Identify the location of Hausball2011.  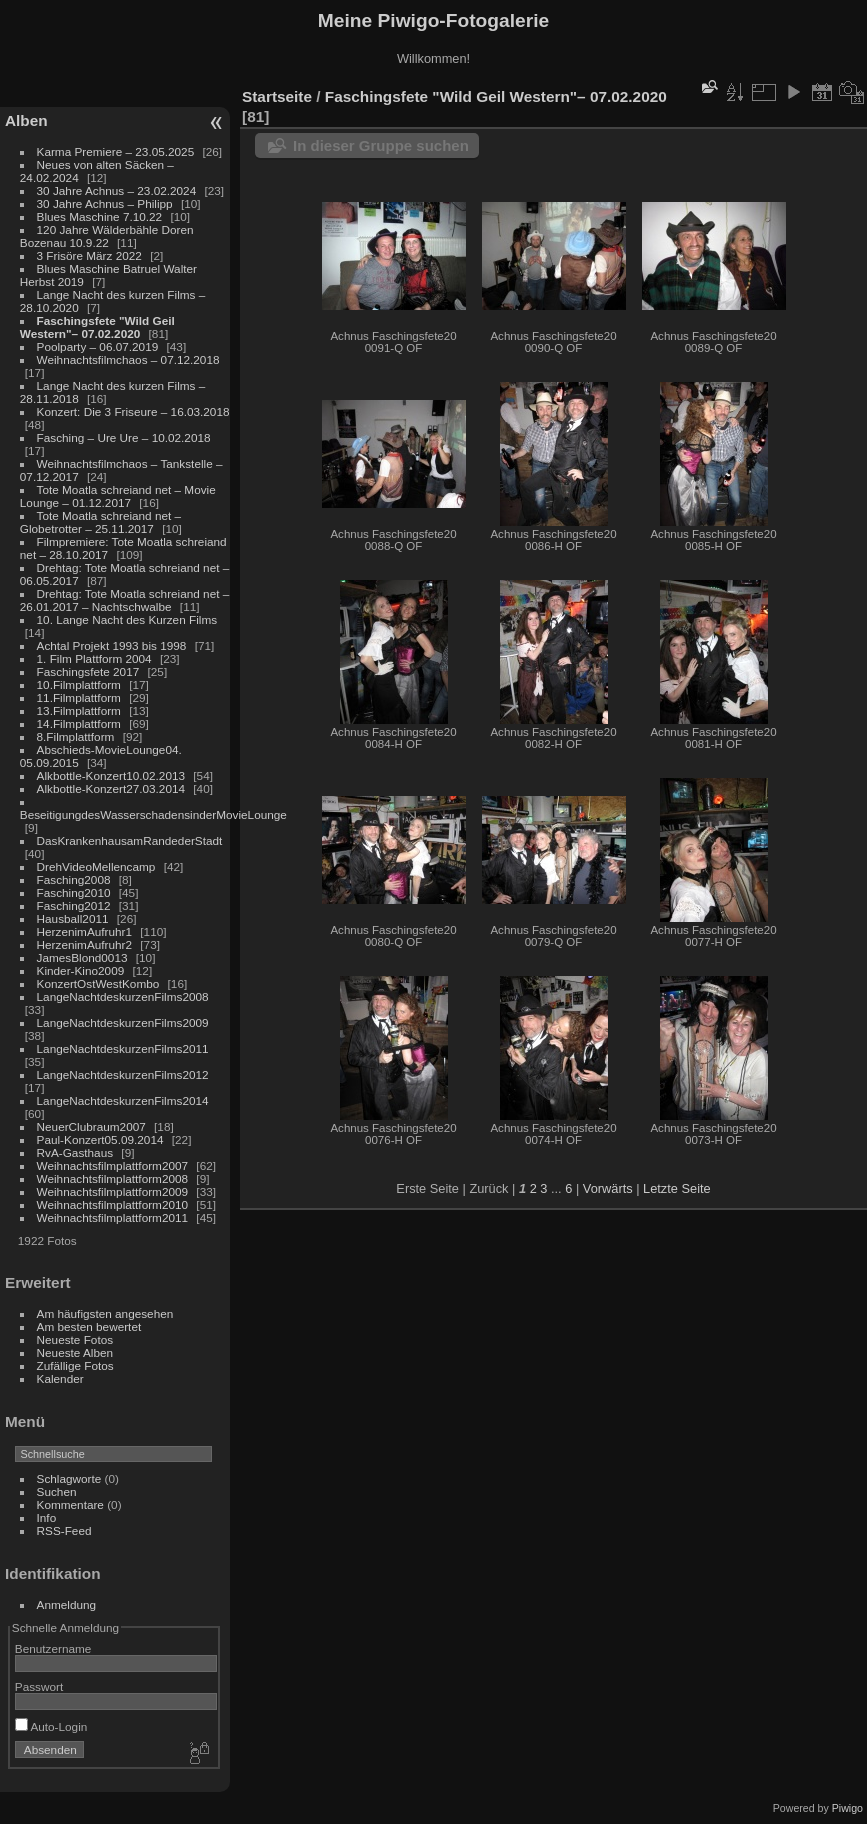
(73, 918).